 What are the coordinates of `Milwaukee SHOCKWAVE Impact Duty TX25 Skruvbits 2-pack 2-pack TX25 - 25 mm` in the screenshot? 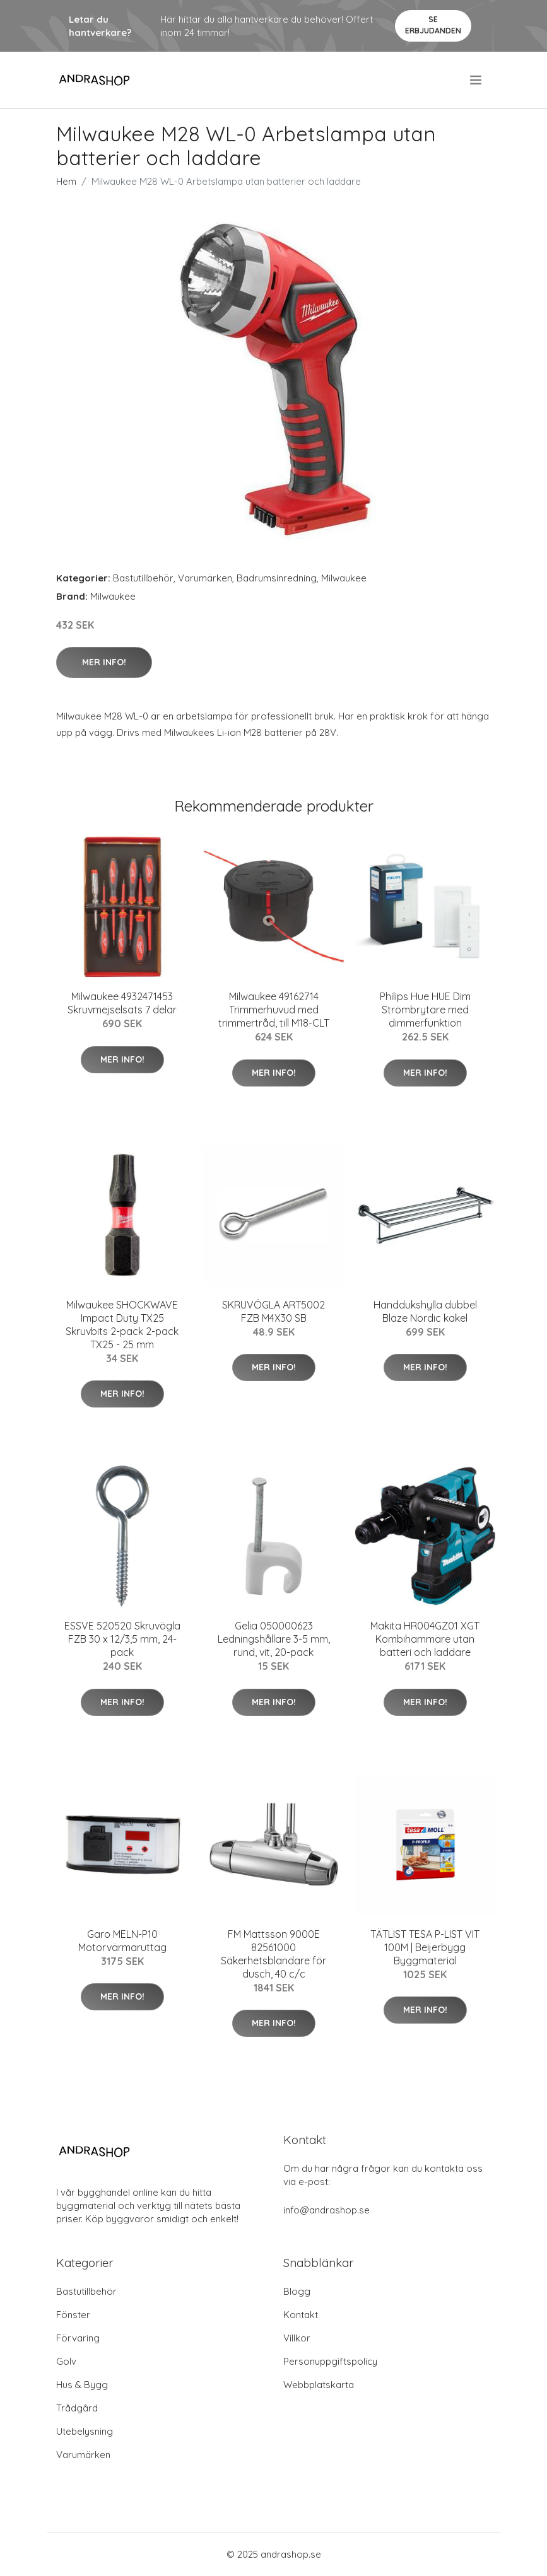 It's located at (122, 1324).